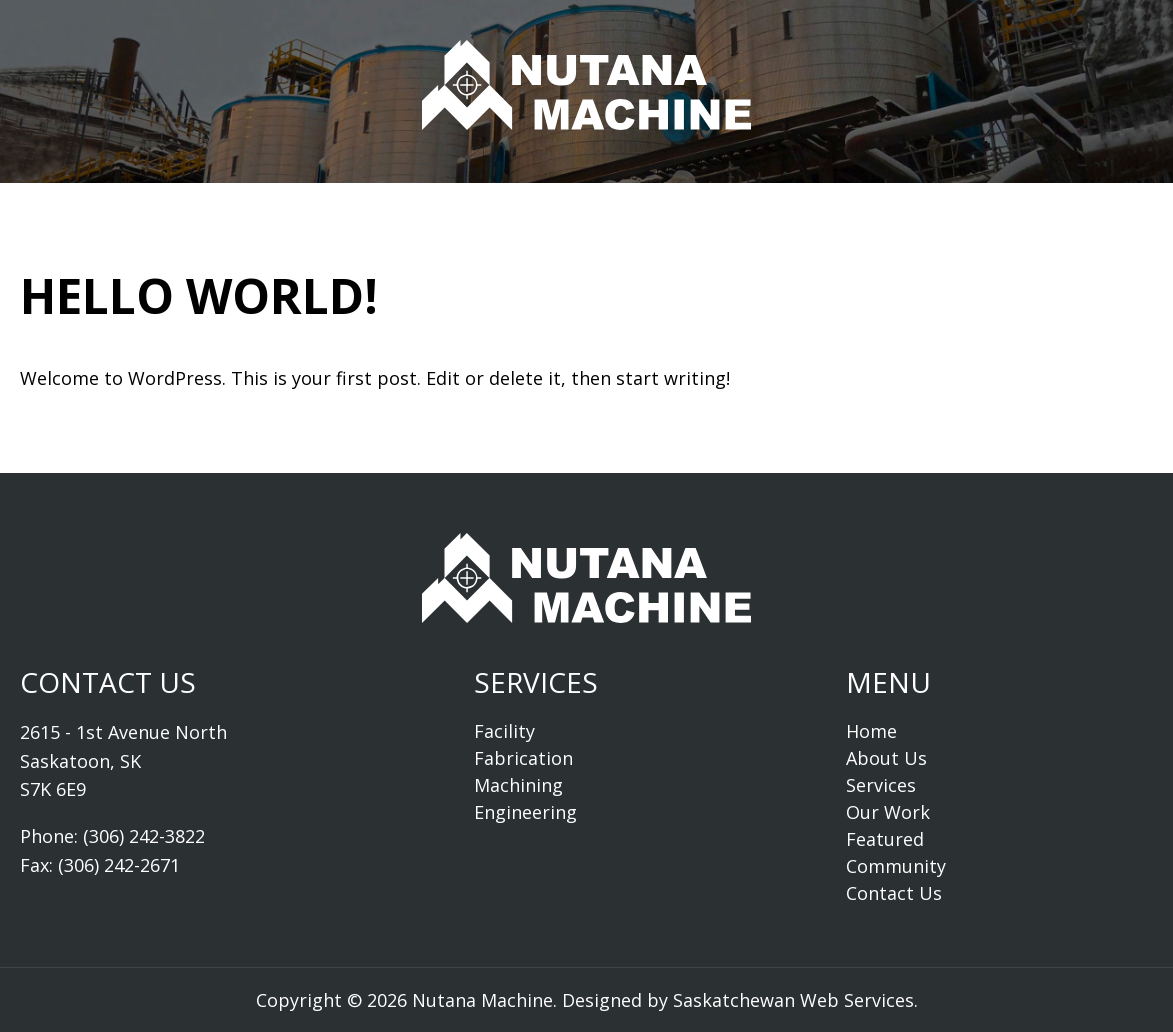  I want to click on Contact Us, so click(981, 192).